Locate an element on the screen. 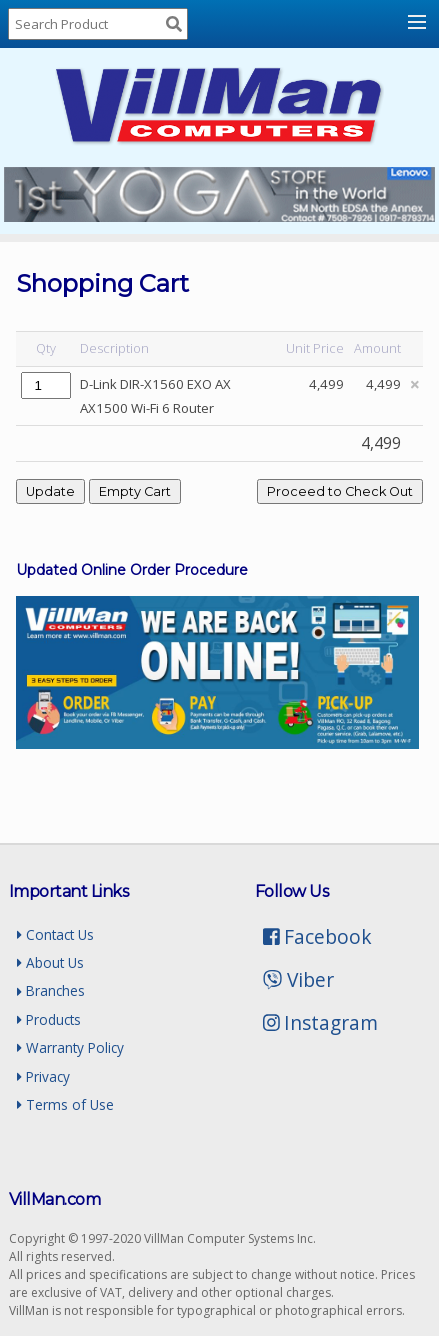 This screenshot has height=1336, width=439. Facebook is located at coordinates (318, 936).